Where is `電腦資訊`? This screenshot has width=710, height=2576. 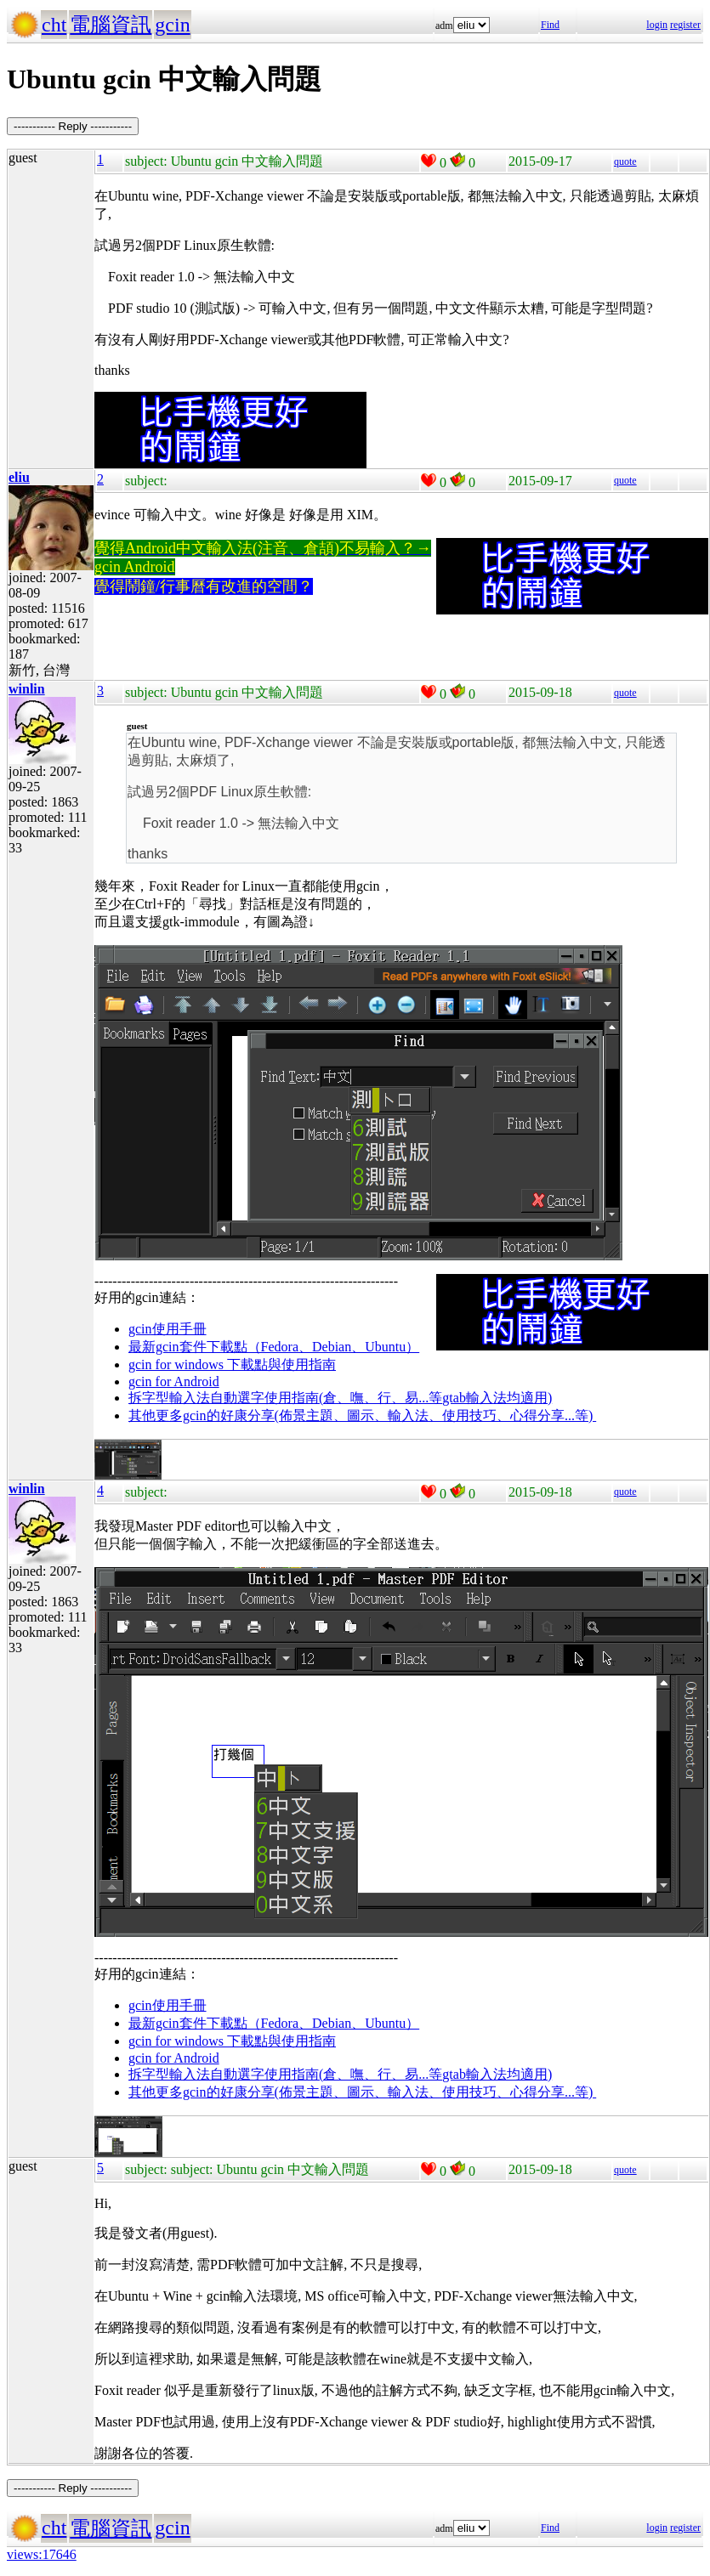
電腦資訊 is located at coordinates (110, 25).